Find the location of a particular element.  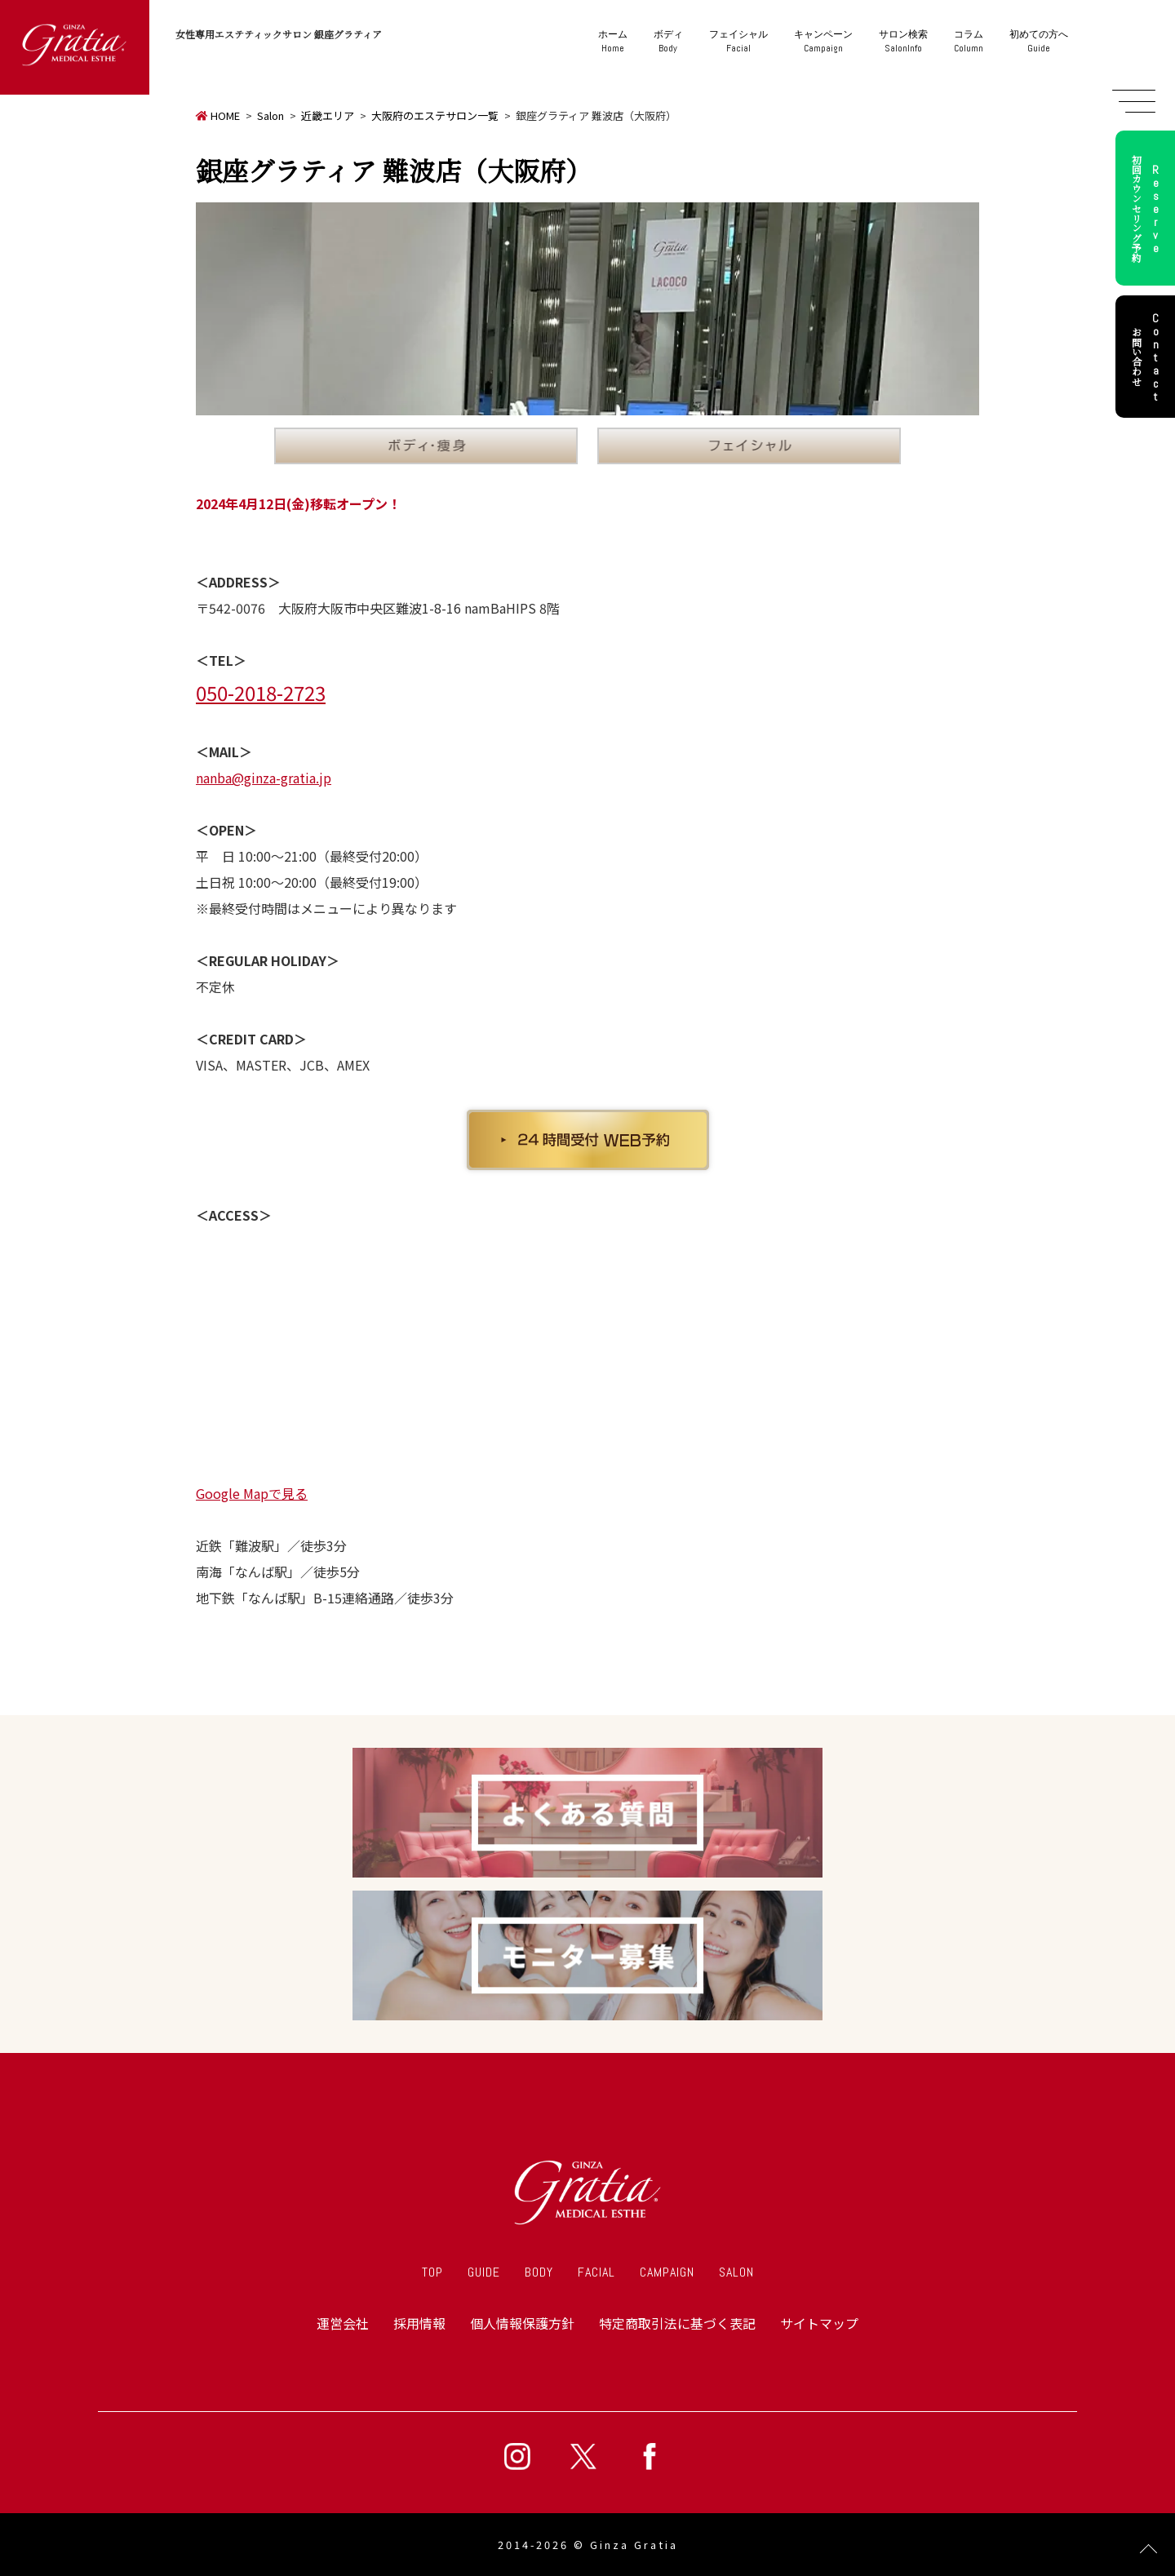

Guide is located at coordinates (1038, 41).